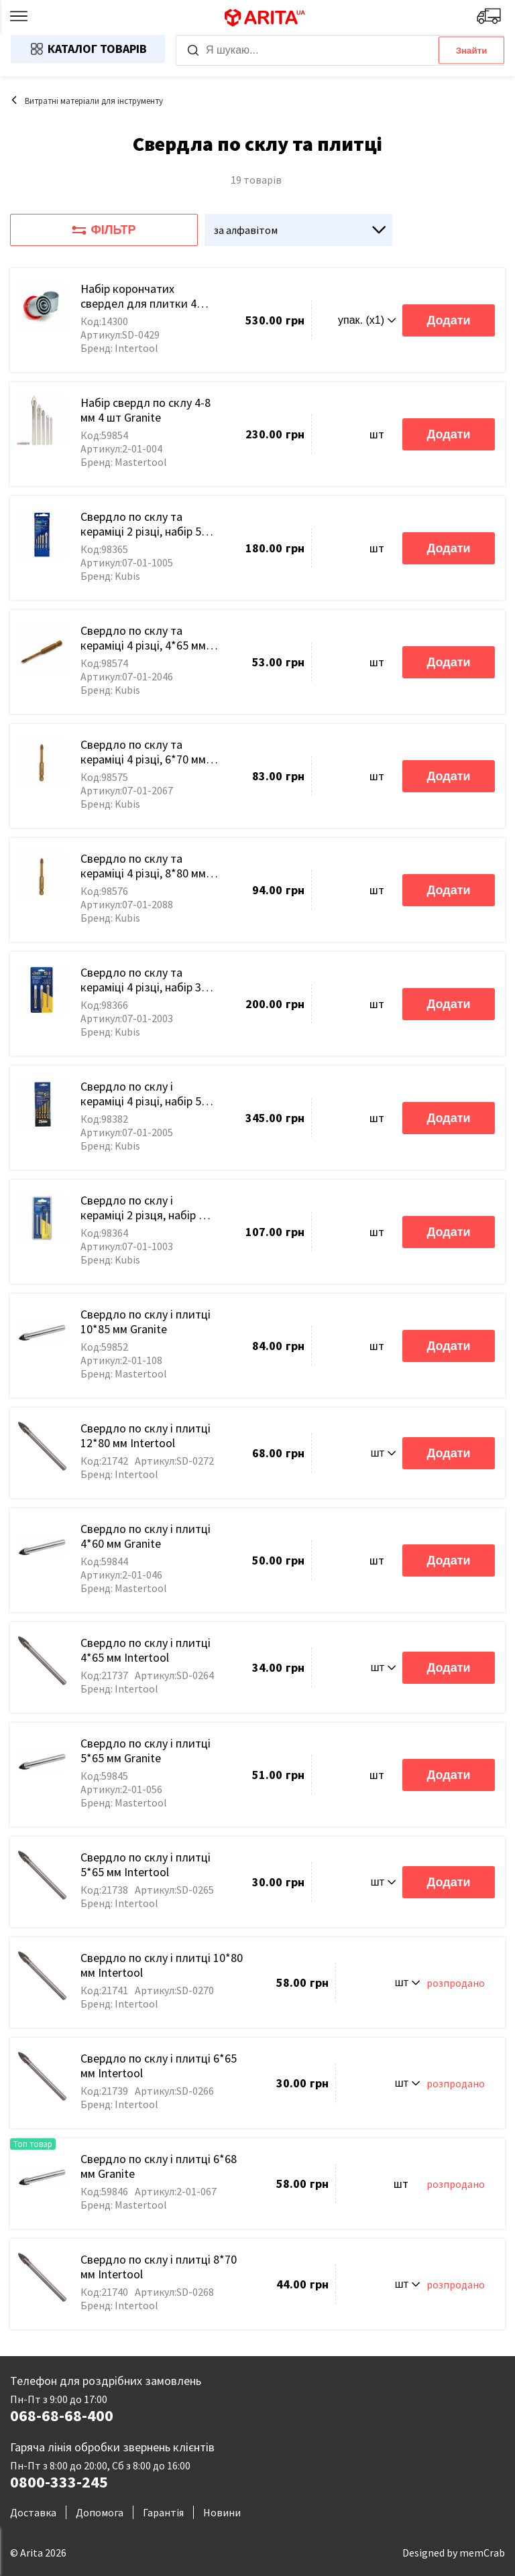 The height and width of the screenshot is (2576, 515). What do you see at coordinates (86, 101) in the screenshot?
I see `Витратні матеріали для інструменту` at bounding box center [86, 101].